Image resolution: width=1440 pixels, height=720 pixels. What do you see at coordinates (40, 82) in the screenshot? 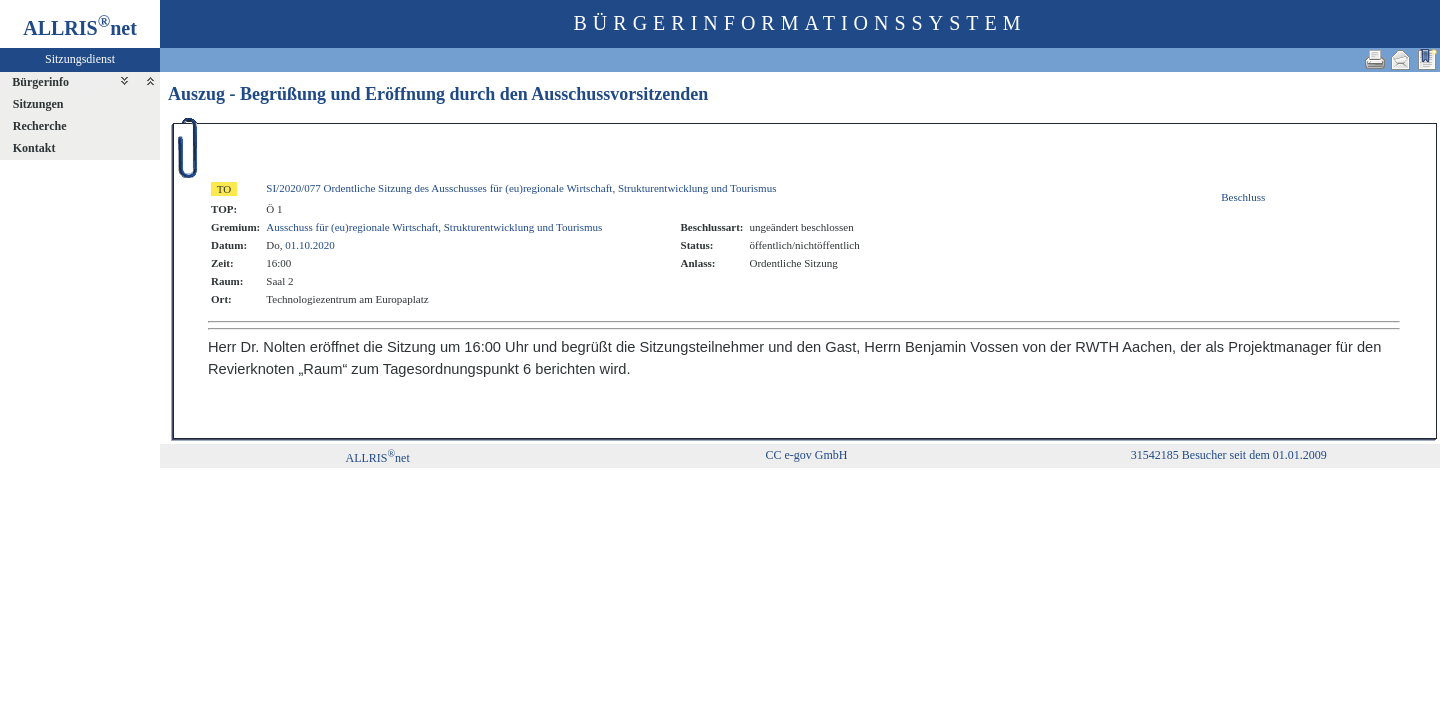
I see `Bürgerinfo` at bounding box center [40, 82].